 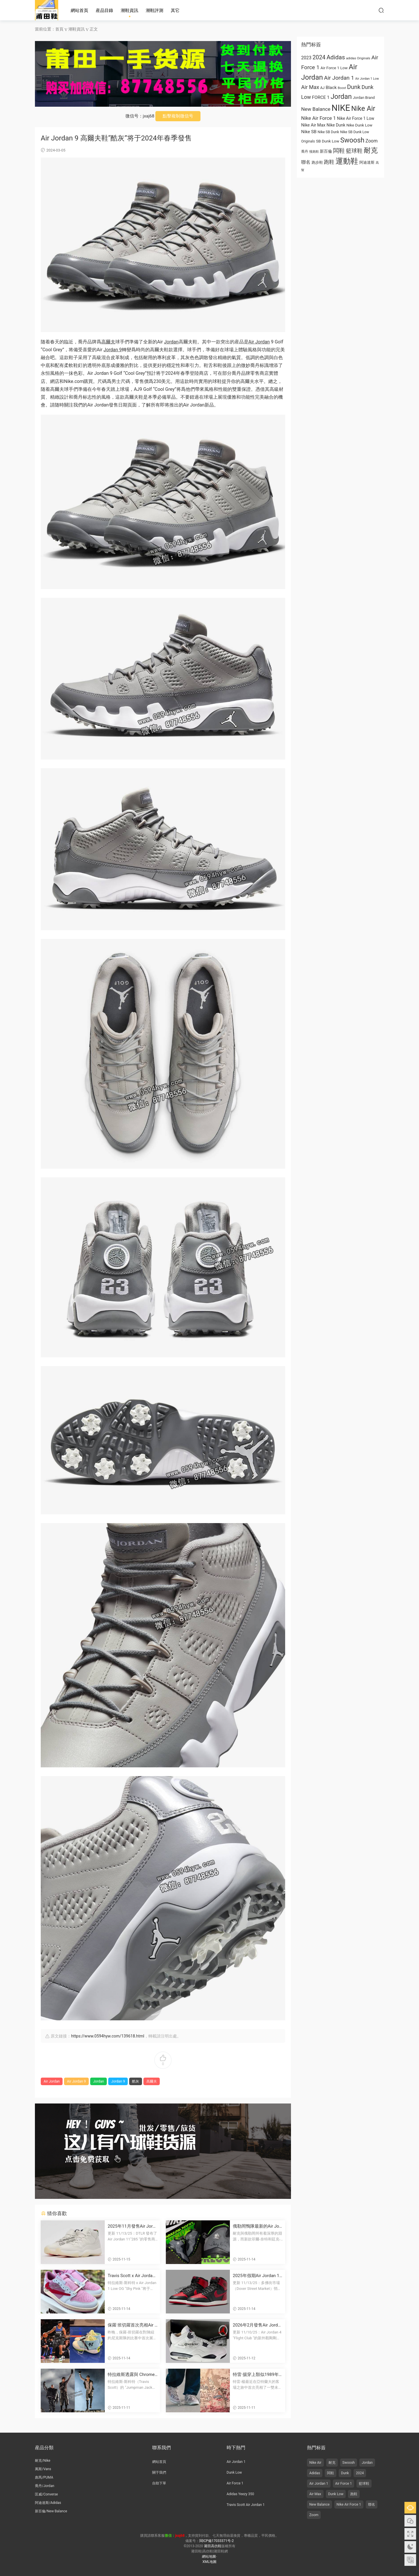 What do you see at coordinates (314, 152) in the screenshot?
I see `慢跑鞋 [慢跑鞋 (521 项)]` at bounding box center [314, 152].